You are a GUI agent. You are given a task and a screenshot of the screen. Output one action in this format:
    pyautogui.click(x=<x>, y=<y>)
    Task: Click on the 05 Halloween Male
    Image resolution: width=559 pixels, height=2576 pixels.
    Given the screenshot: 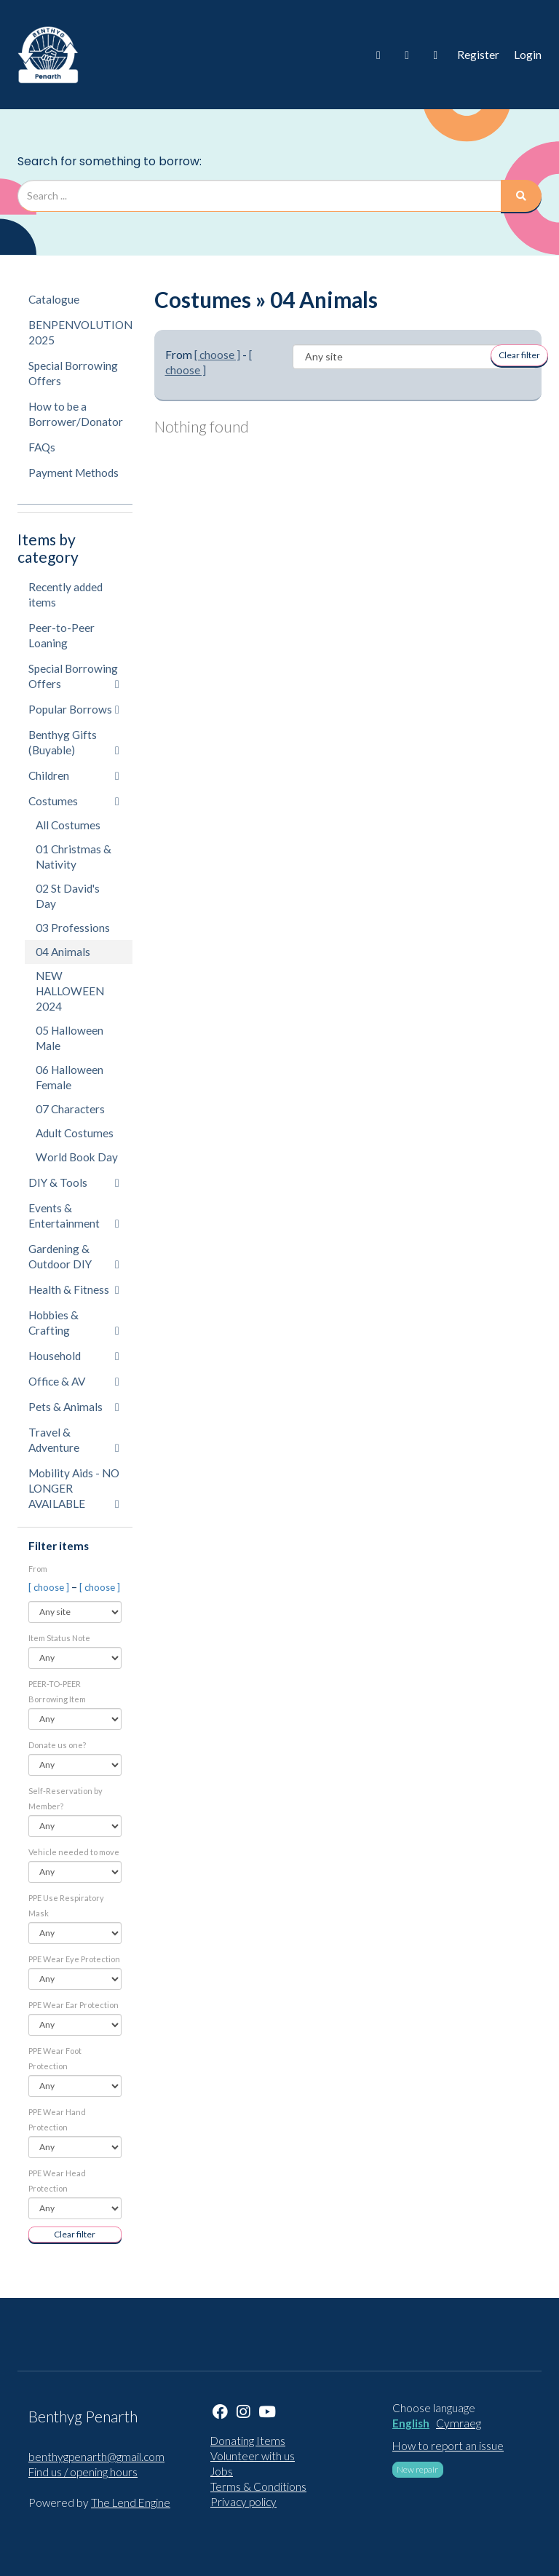 What is the action you would take?
    pyautogui.click(x=69, y=1038)
    